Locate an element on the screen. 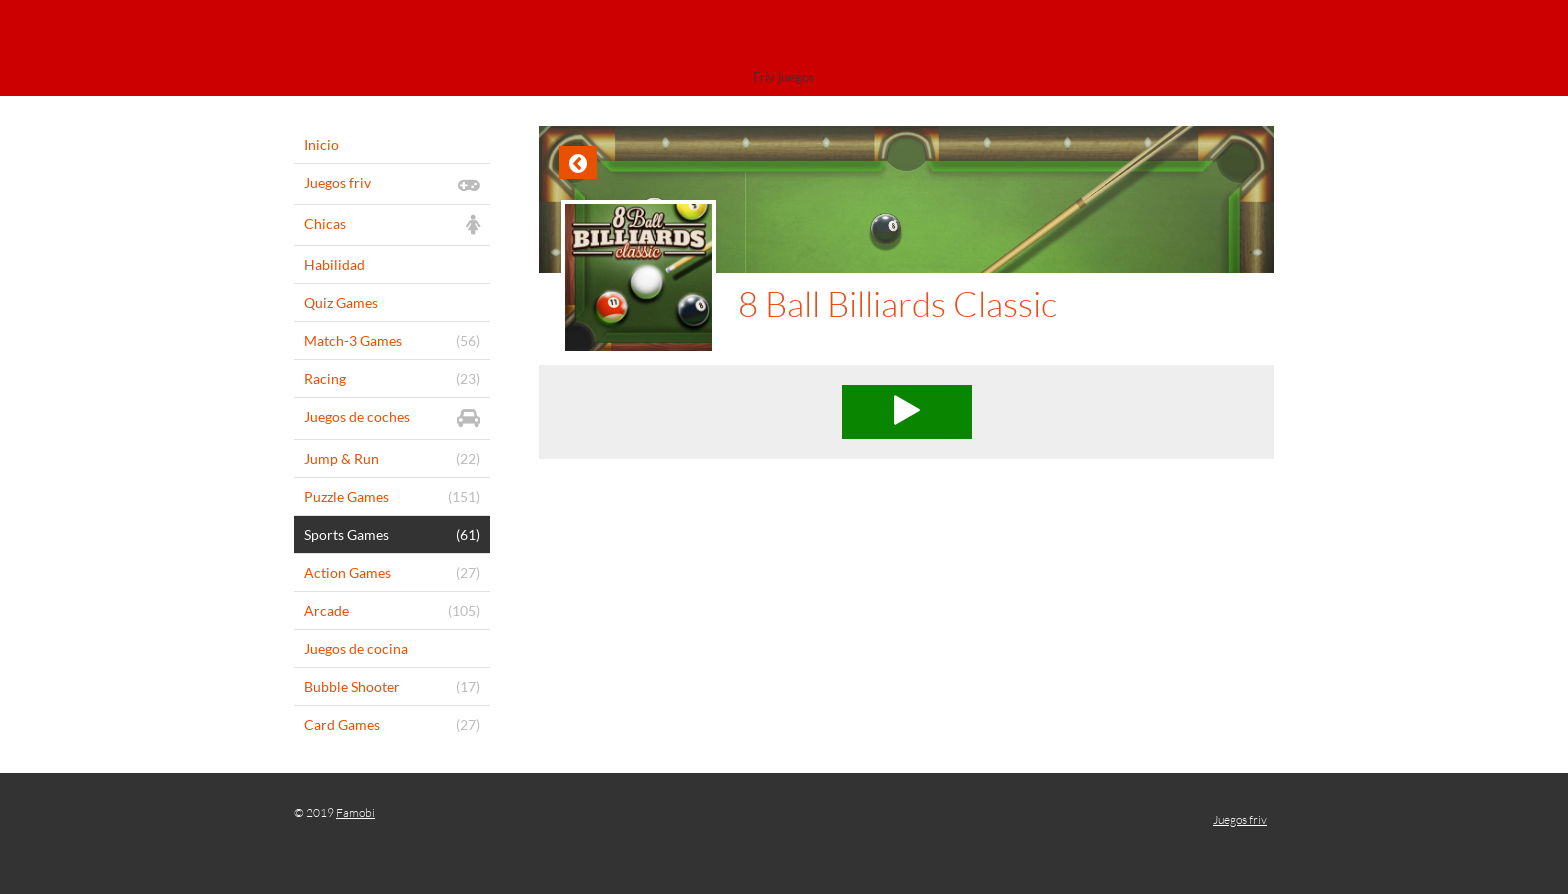  Juegos friv is located at coordinates (1240, 819).